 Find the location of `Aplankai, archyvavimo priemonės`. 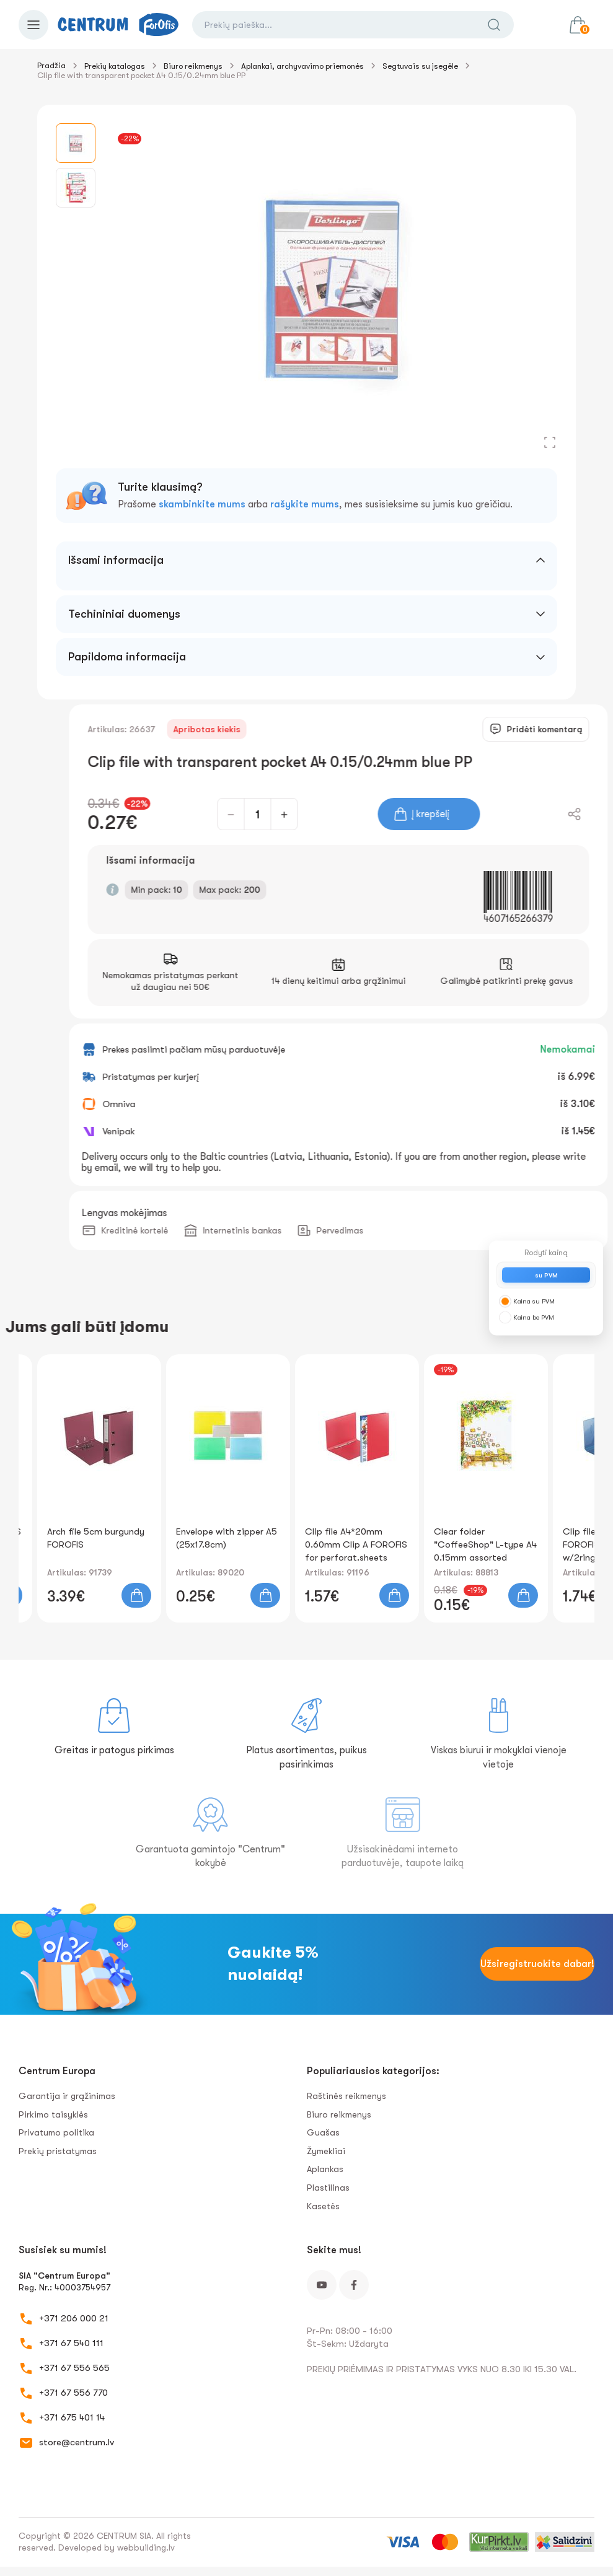

Aplankai, archyvavimo priemonės is located at coordinates (302, 66).